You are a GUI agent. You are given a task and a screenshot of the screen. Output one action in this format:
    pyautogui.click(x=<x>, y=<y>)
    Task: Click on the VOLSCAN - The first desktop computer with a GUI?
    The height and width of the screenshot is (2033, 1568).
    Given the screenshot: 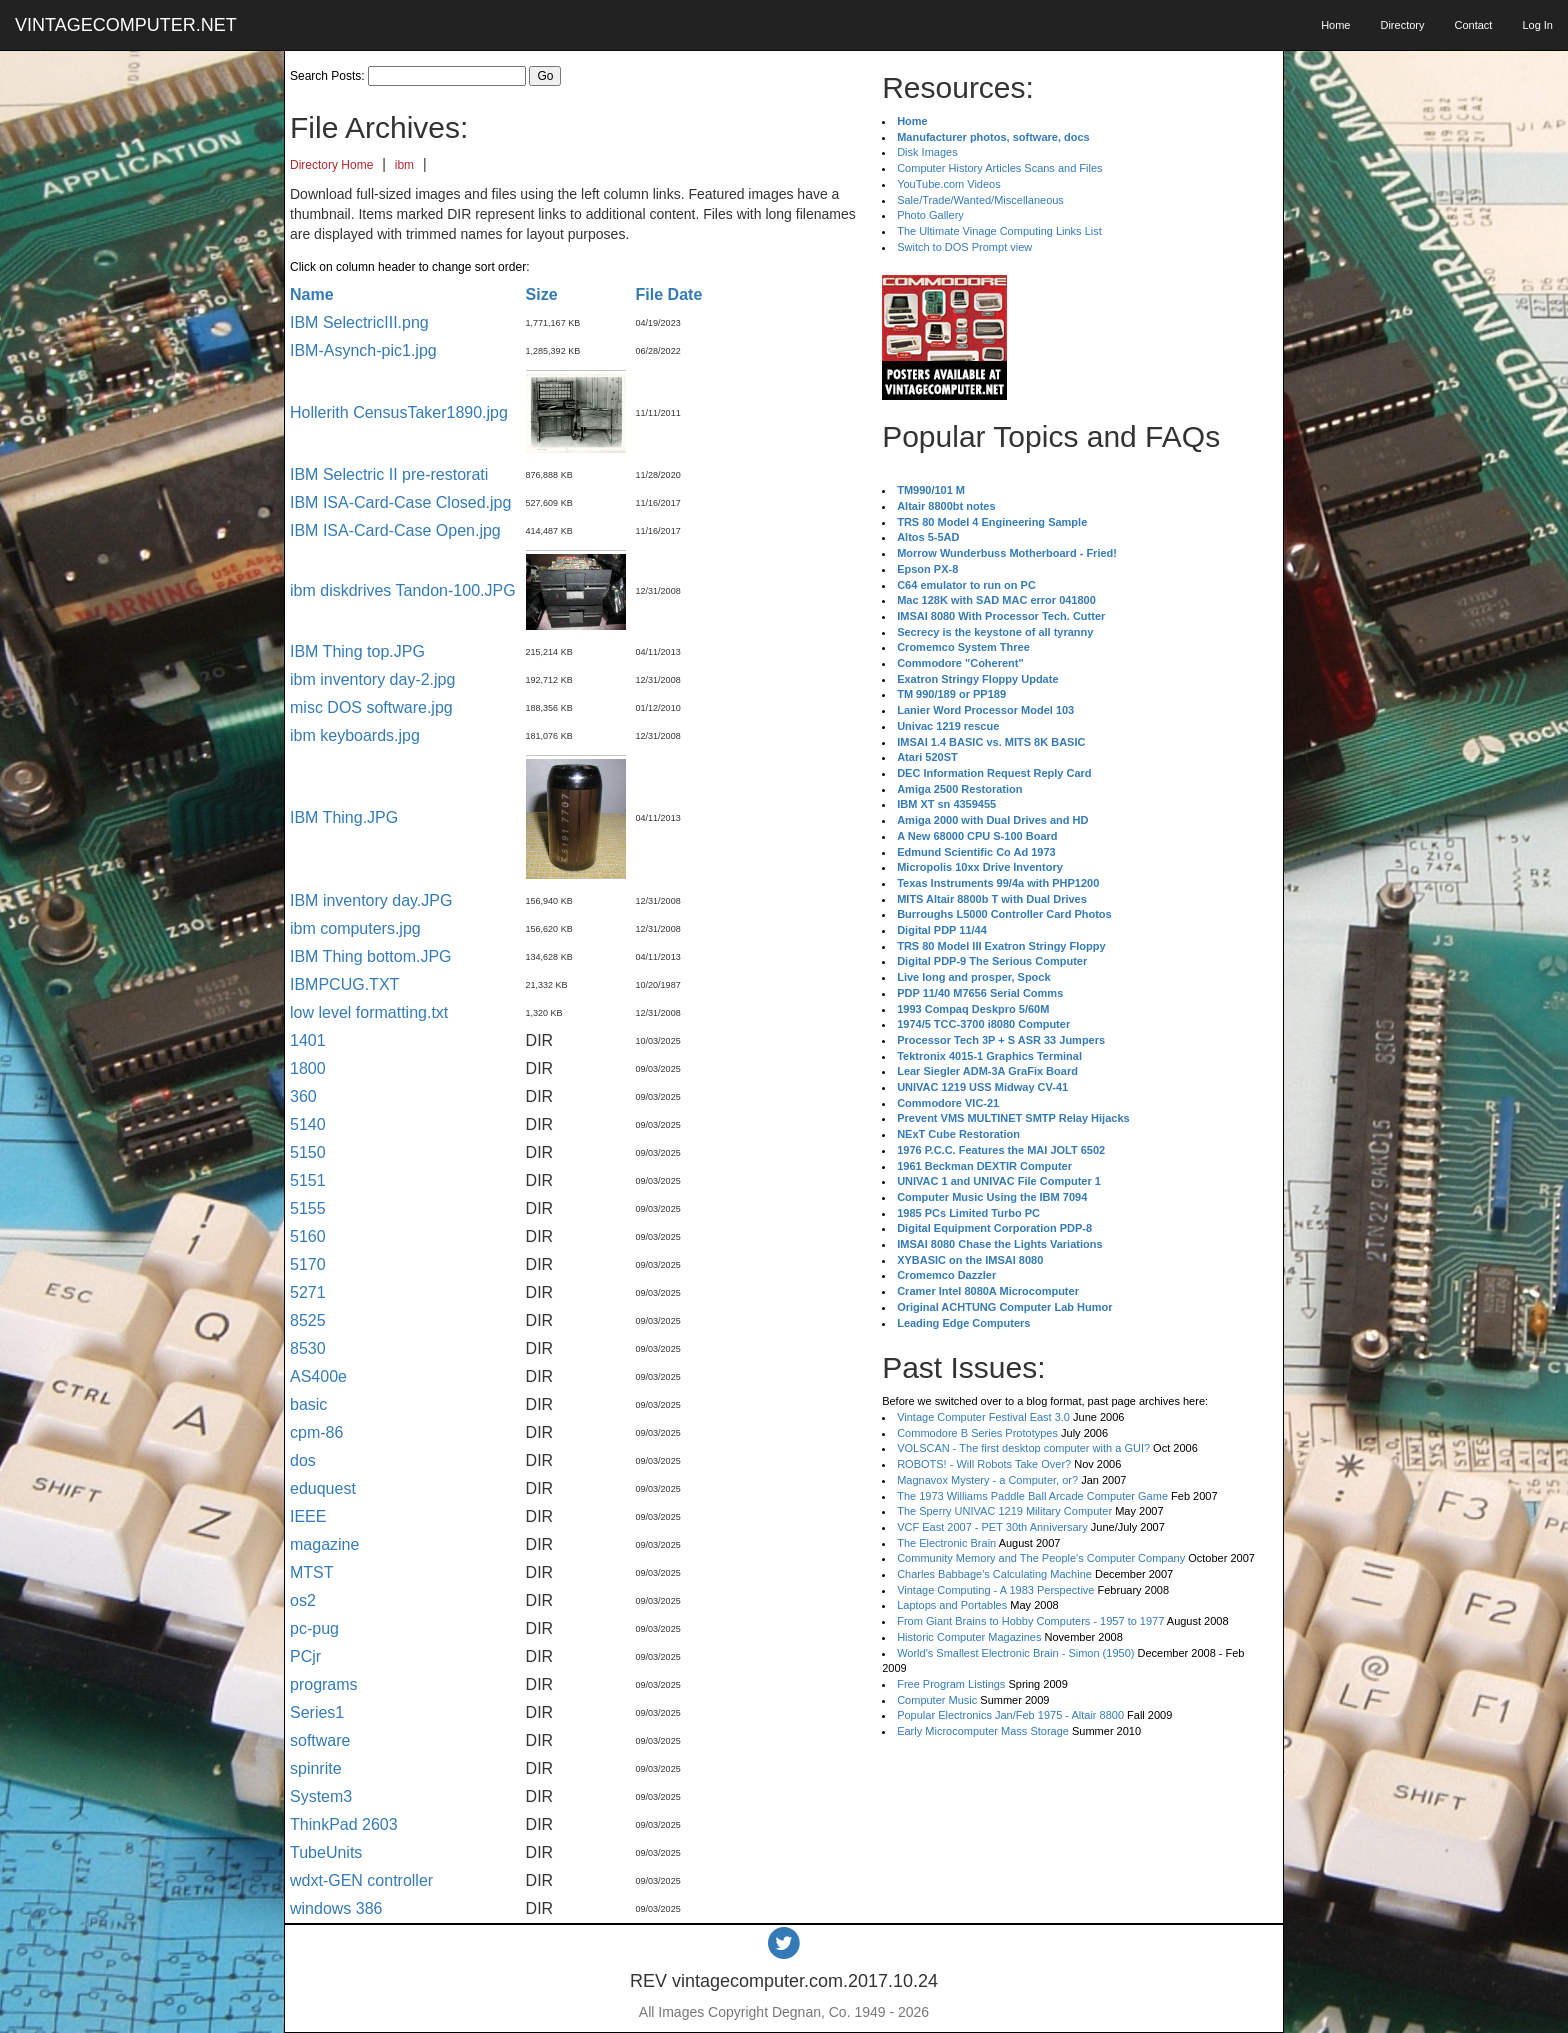 What is the action you would take?
    pyautogui.click(x=1023, y=1448)
    